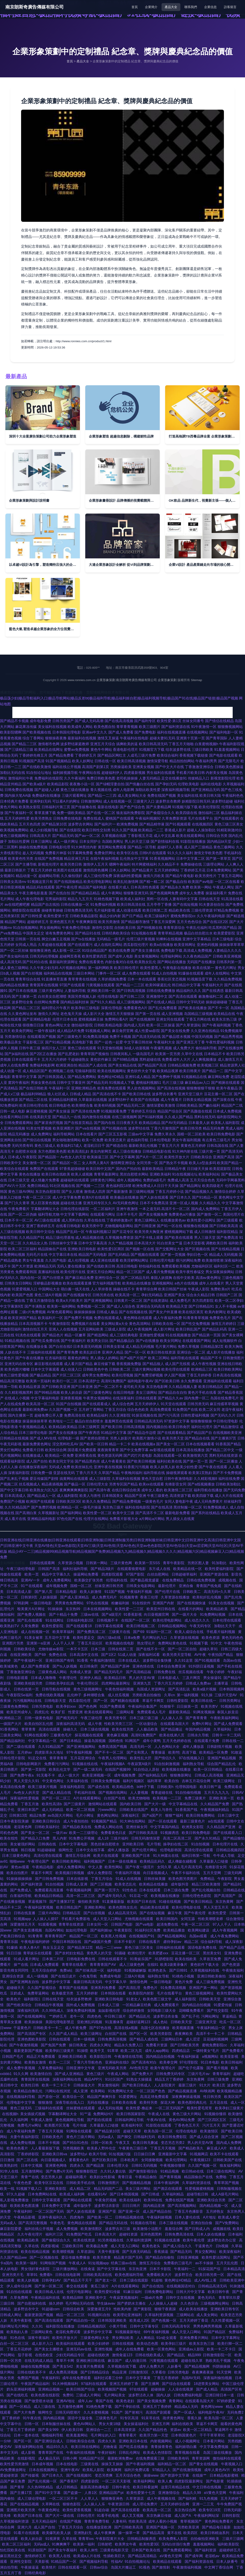  I want to click on 国产激情影视综合, so click(143, 2171).